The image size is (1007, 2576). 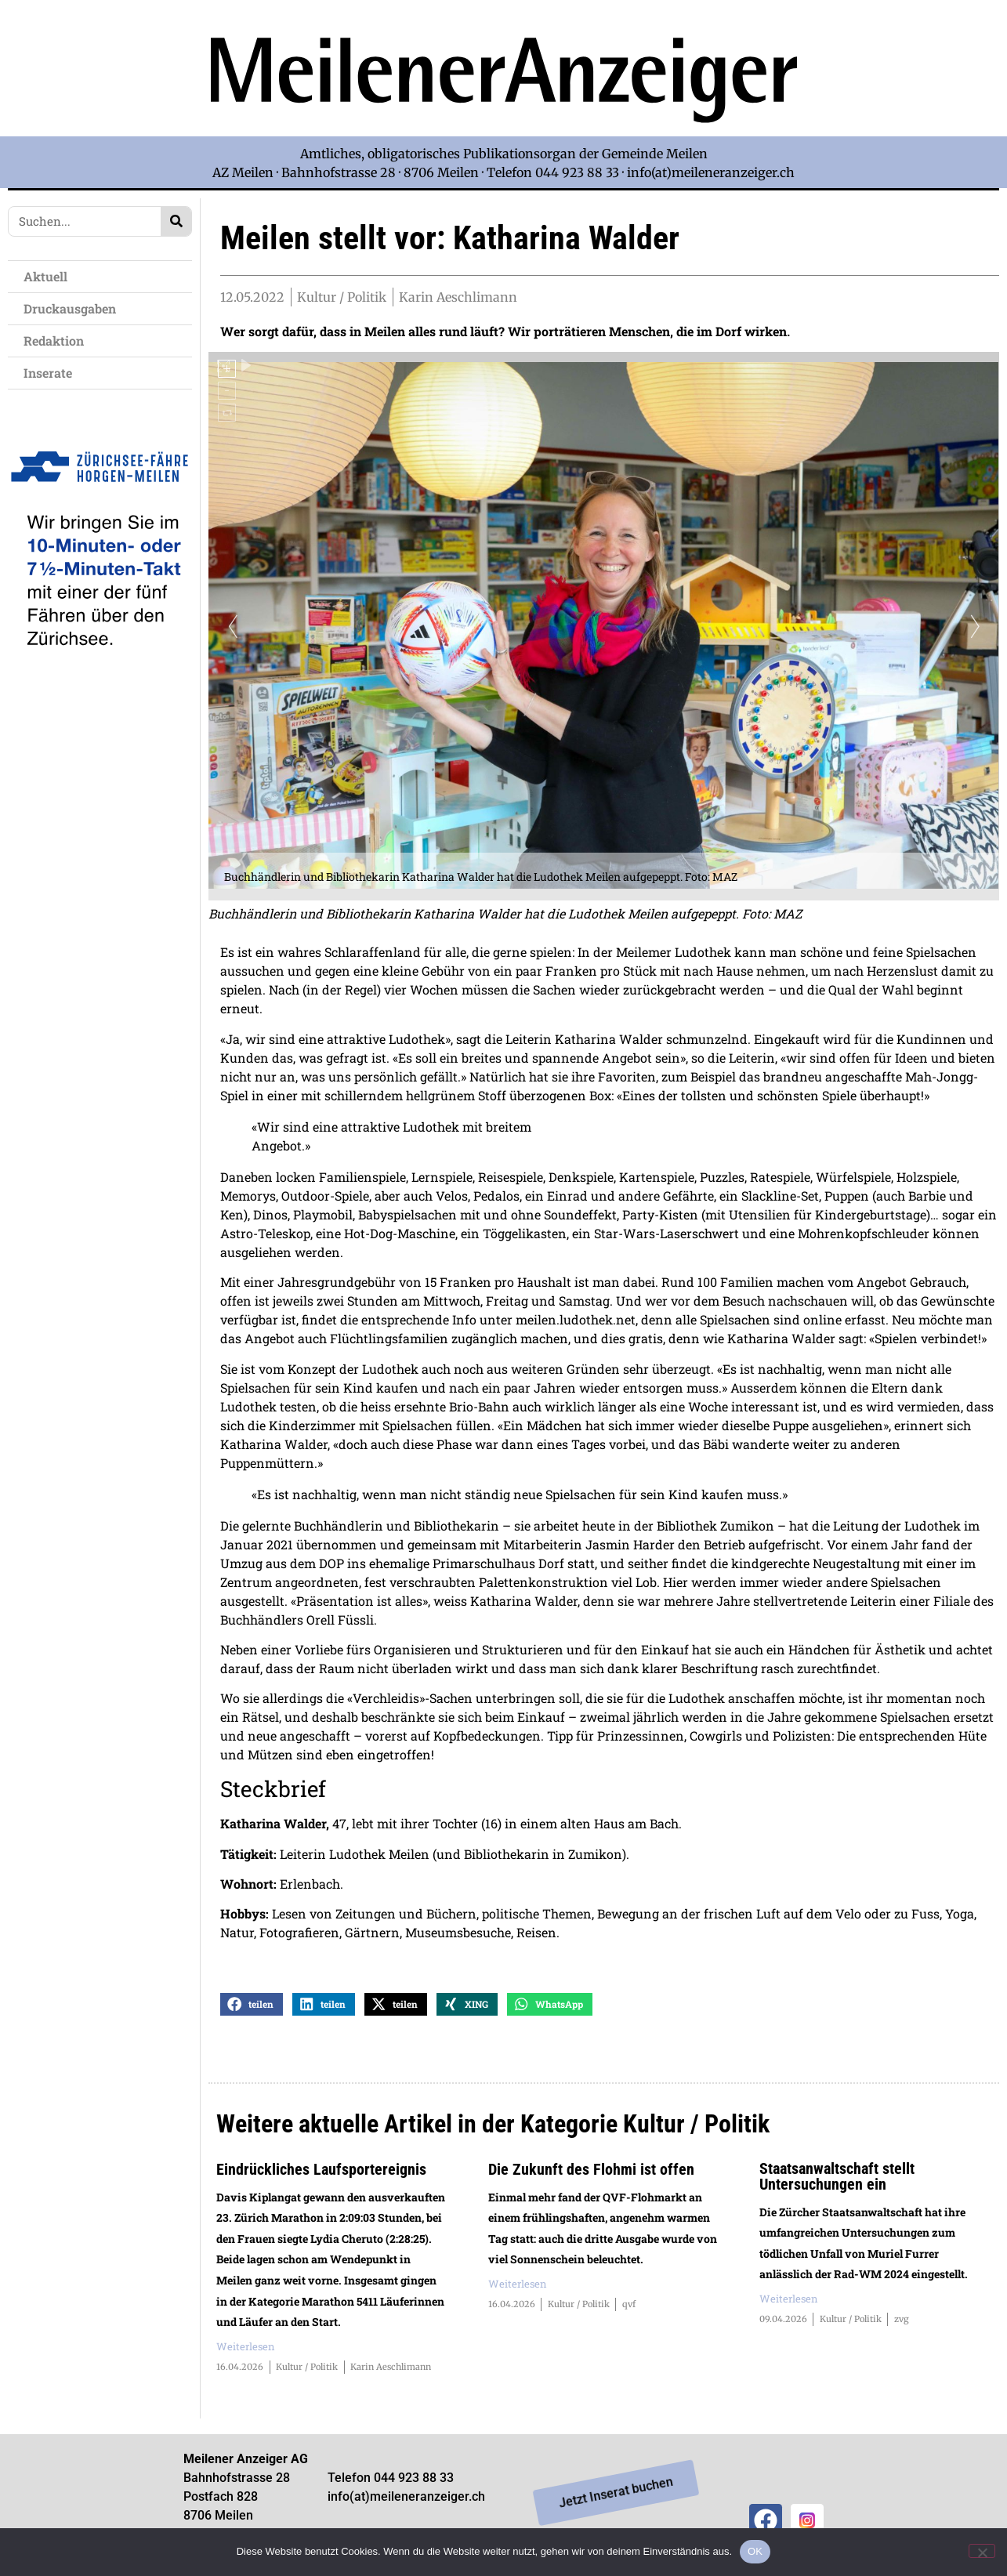 I want to click on [Nein], so click(x=982, y=2551).